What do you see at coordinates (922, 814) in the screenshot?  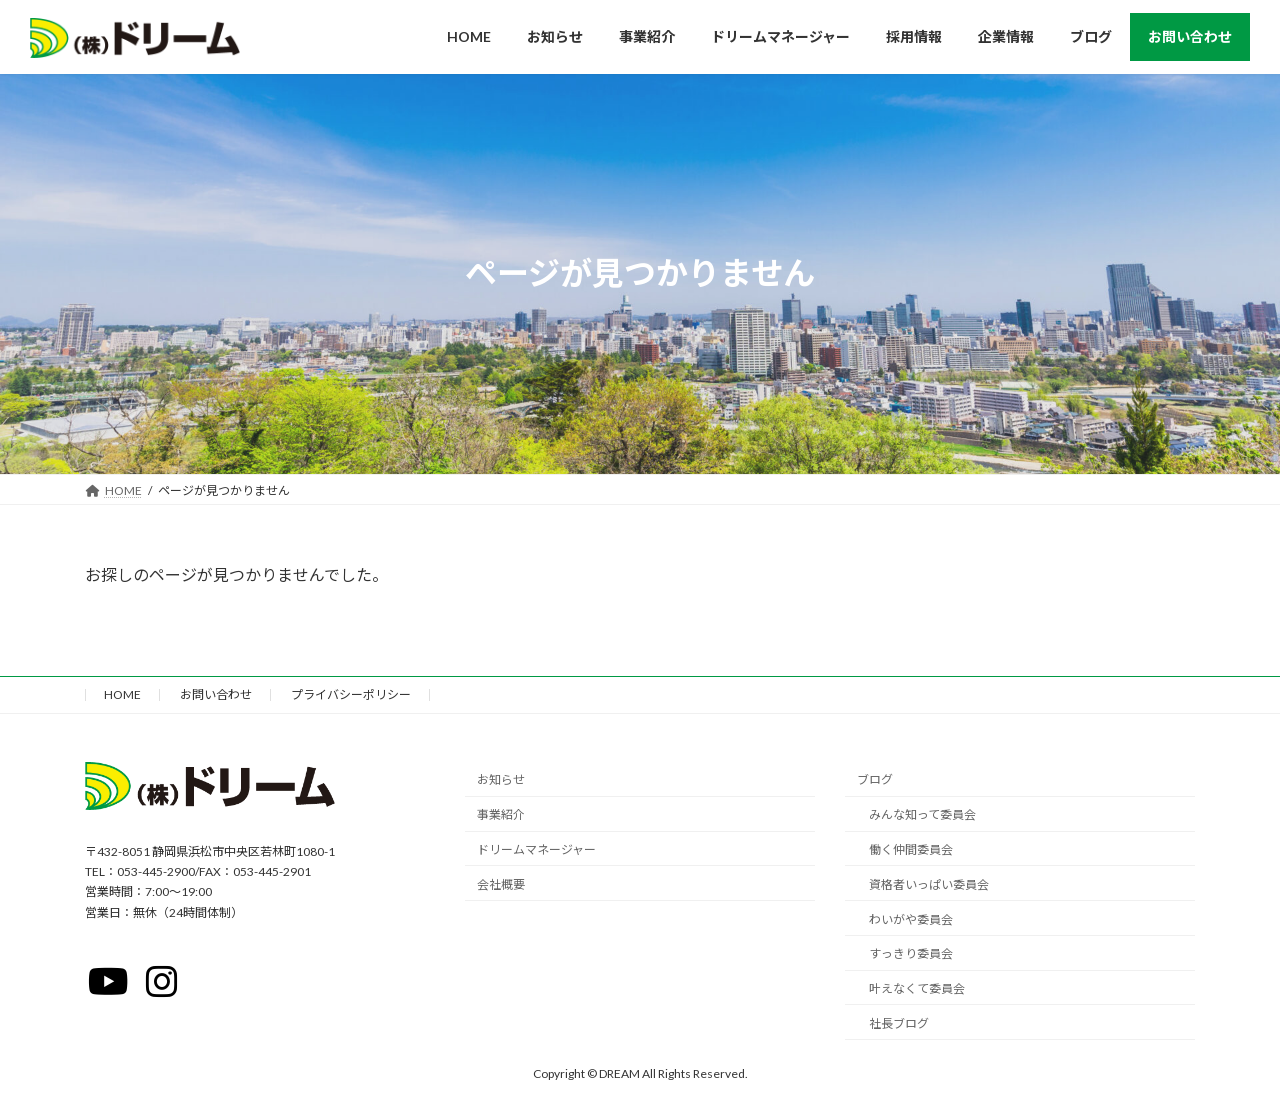 I see `みんな知って委員会` at bounding box center [922, 814].